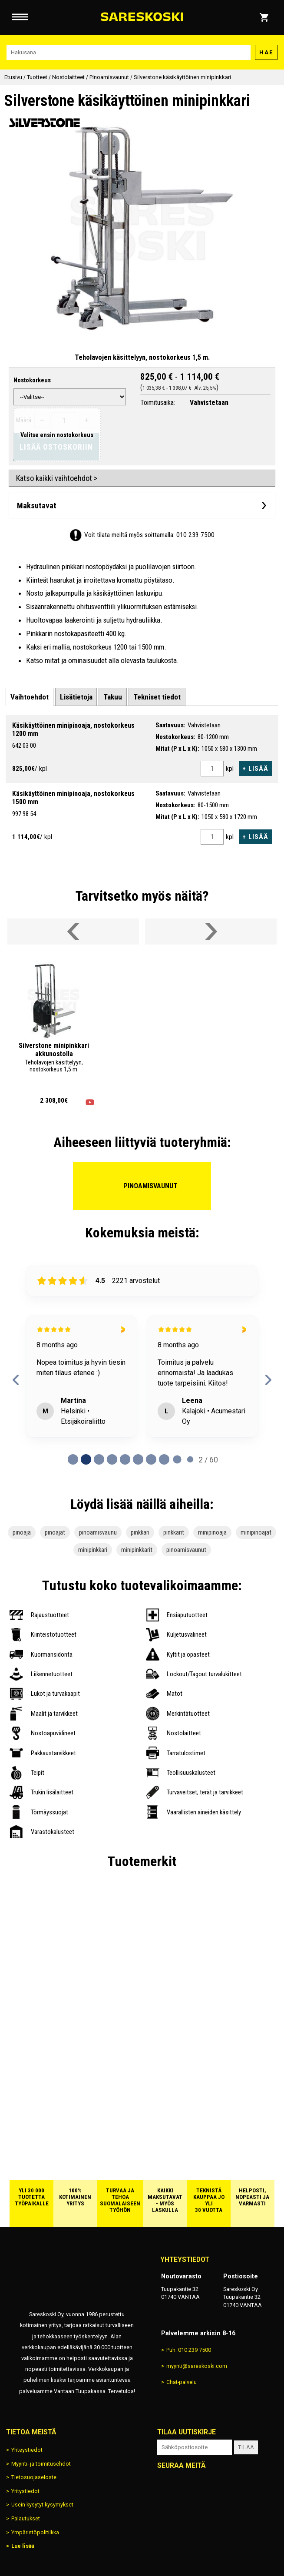  What do you see at coordinates (140, 1532) in the screenshot?
I see `pinkkari` at bounding box center [140, 1532].